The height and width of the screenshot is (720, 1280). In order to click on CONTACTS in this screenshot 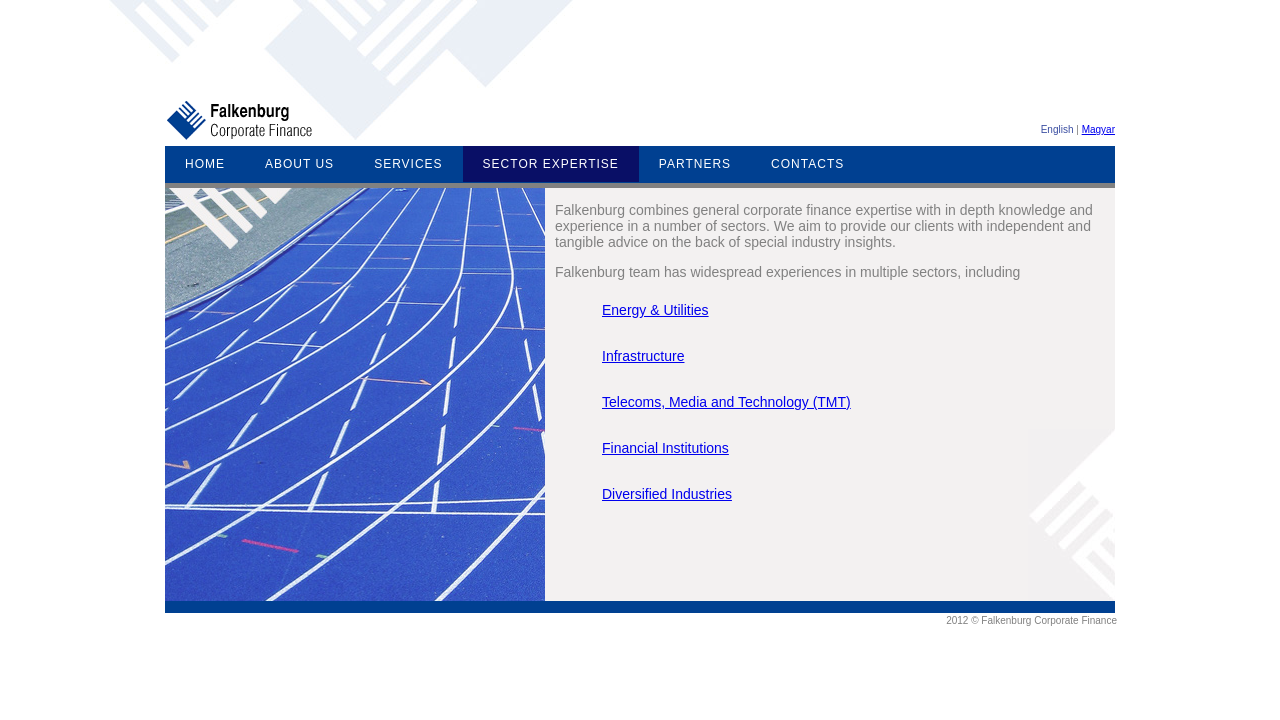, I will do `click(807, 164)`.